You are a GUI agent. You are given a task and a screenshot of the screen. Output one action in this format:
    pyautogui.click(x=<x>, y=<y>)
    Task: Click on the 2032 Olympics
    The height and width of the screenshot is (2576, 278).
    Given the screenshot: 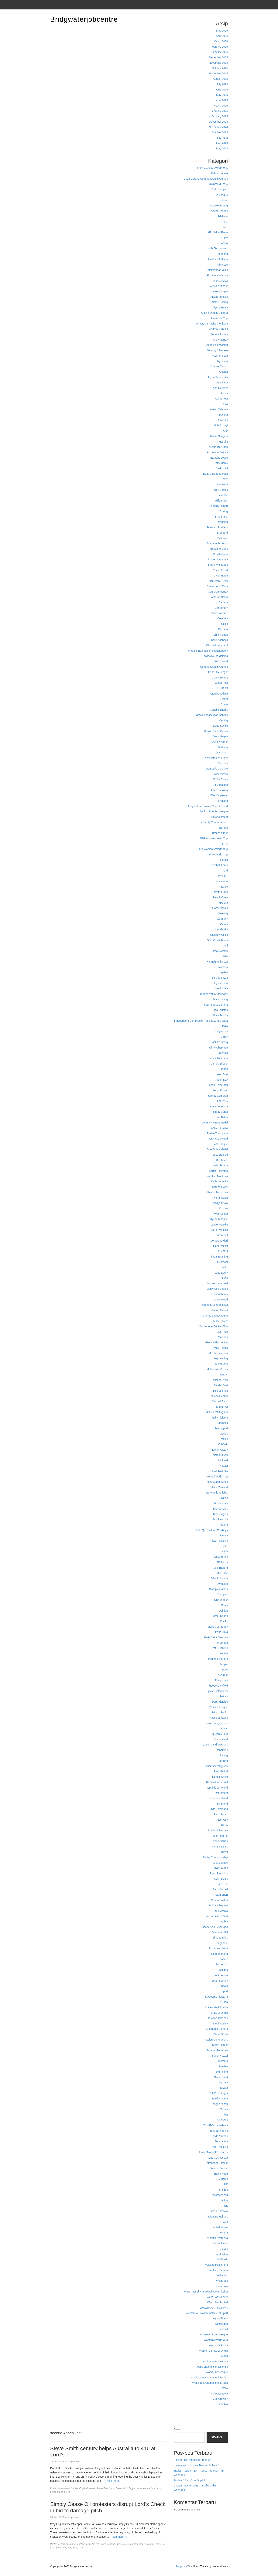 What is the action you would take?
    pyautogui.click(x=219, y=189)
    